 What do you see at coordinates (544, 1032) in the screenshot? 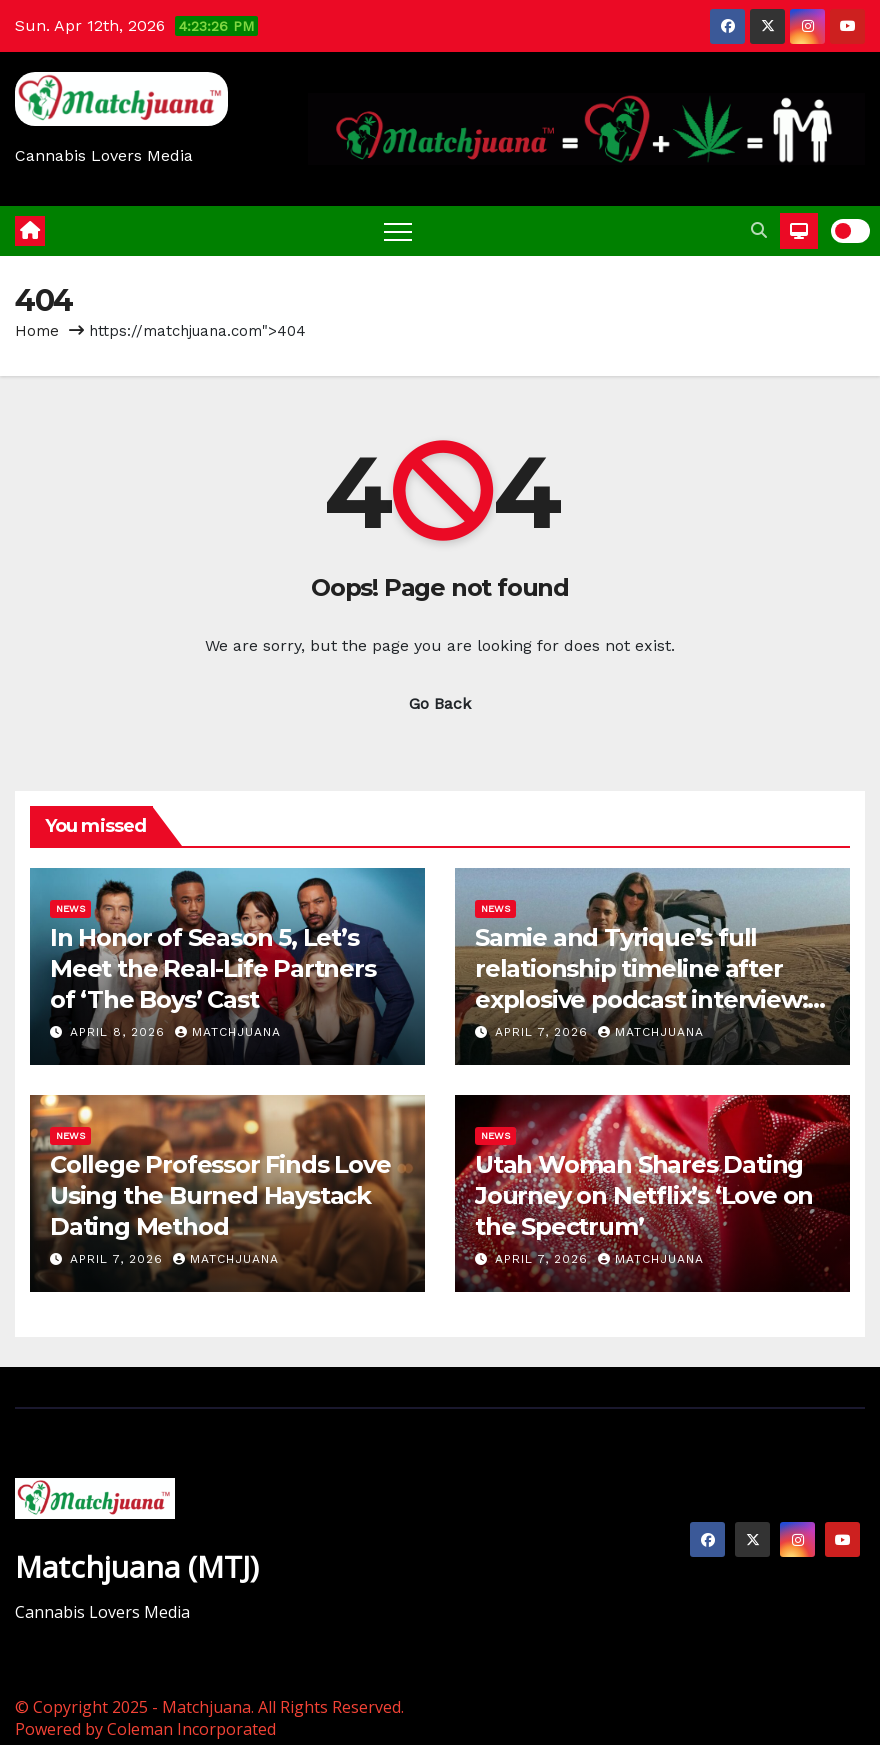
I see `April 7, 2026` at bounding box center [544, 1032].